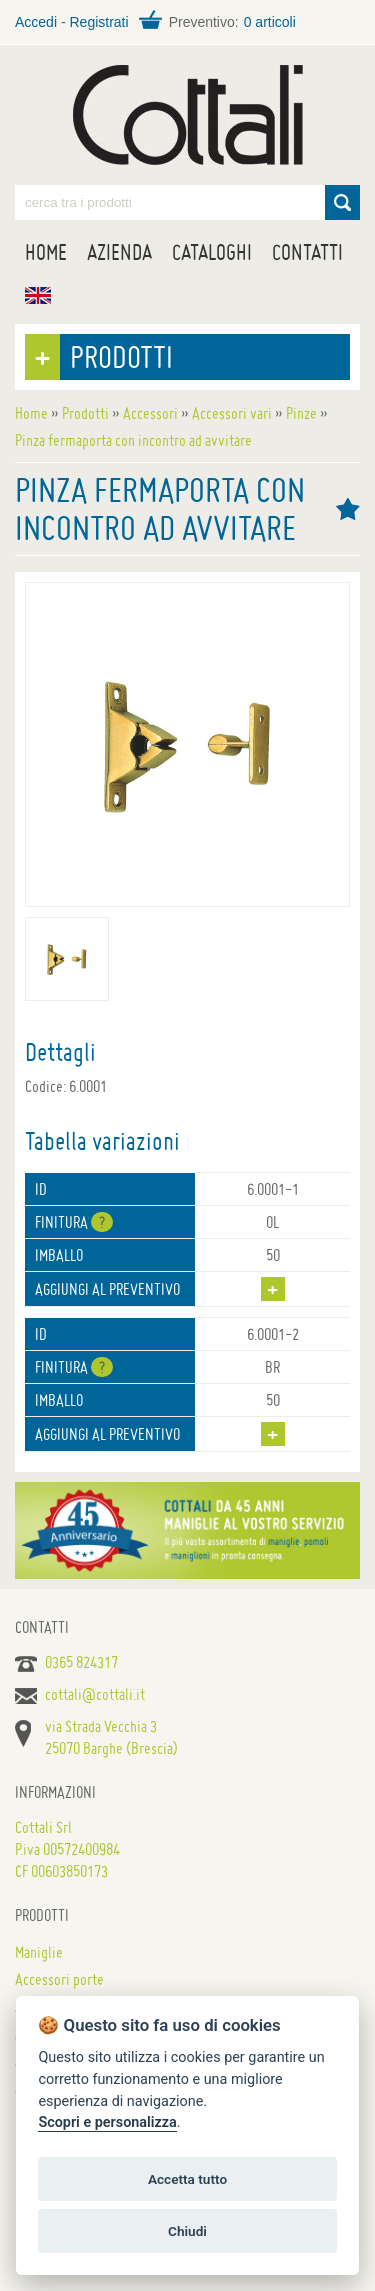 Image resolution: width=375 pixels, height=2291 pixels. Describe the element at coordinates (107, 2122) in the screenshot. I see `Scopri e personalizza` at that location.